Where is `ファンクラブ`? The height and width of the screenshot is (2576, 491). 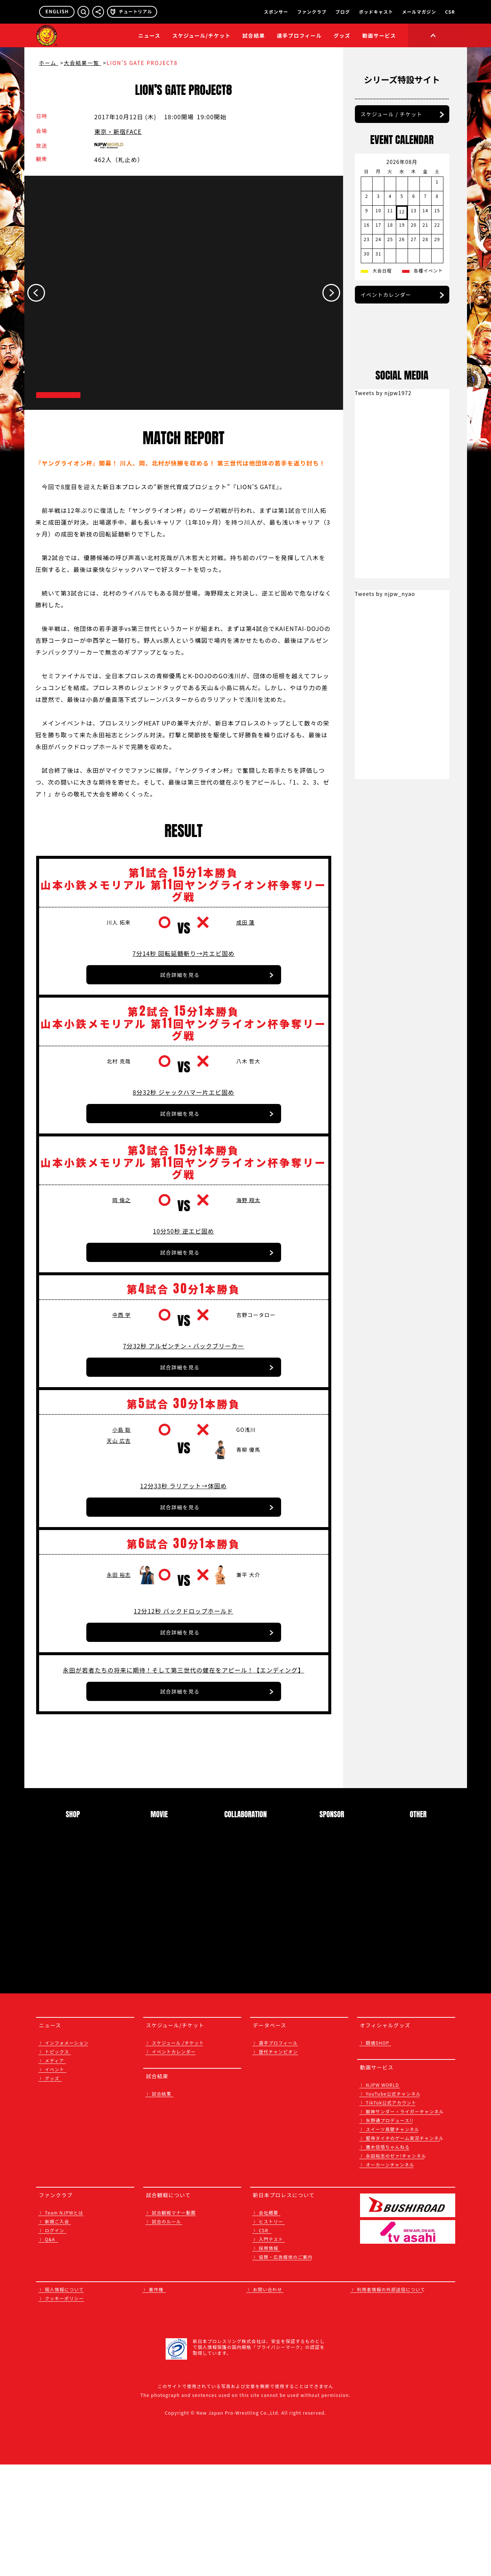
ファンクラブ is located at coordinates (312, 12).